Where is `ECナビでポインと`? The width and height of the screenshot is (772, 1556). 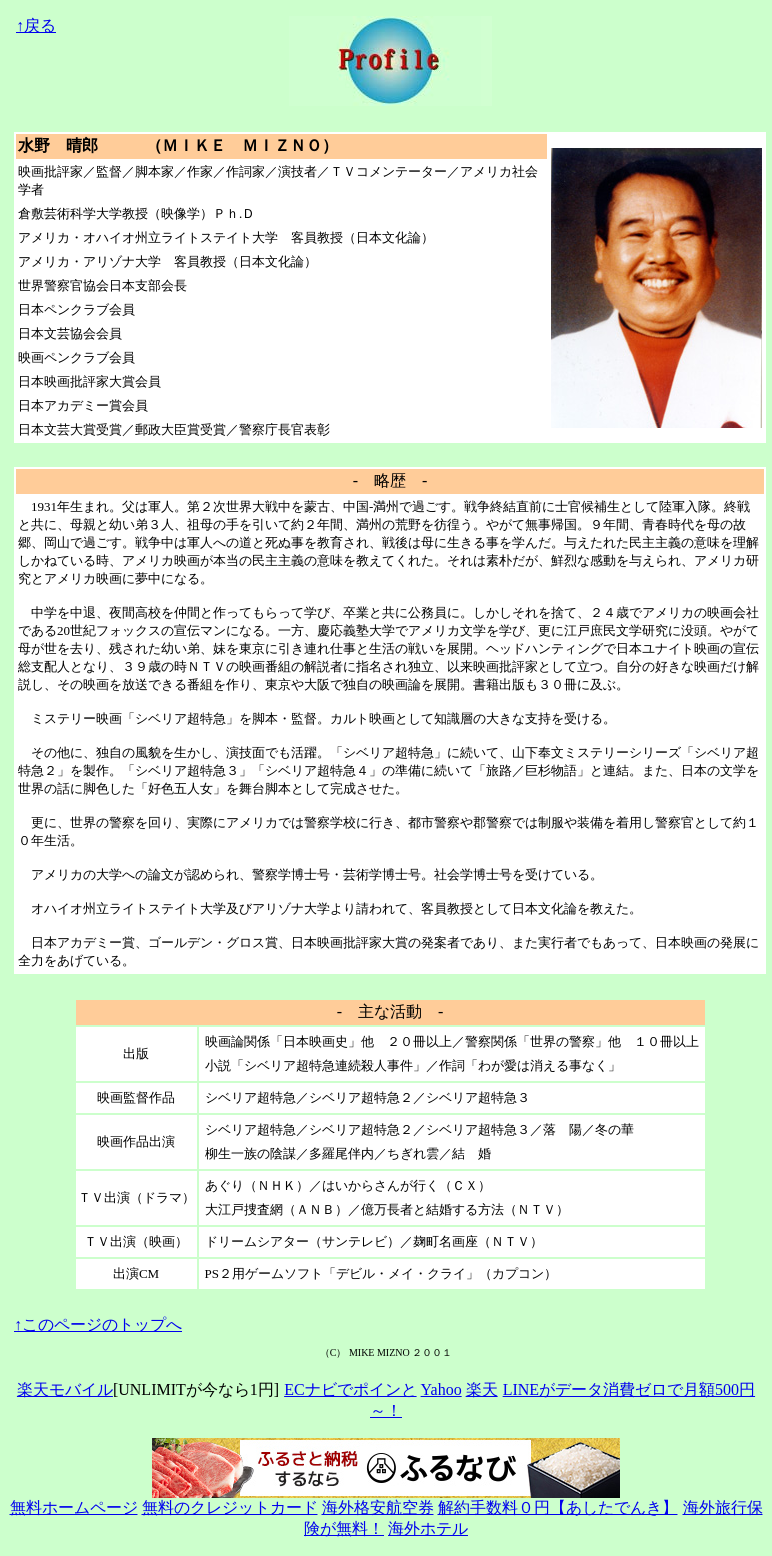 ECナビでポインと is located at coordinates (350, 1389).